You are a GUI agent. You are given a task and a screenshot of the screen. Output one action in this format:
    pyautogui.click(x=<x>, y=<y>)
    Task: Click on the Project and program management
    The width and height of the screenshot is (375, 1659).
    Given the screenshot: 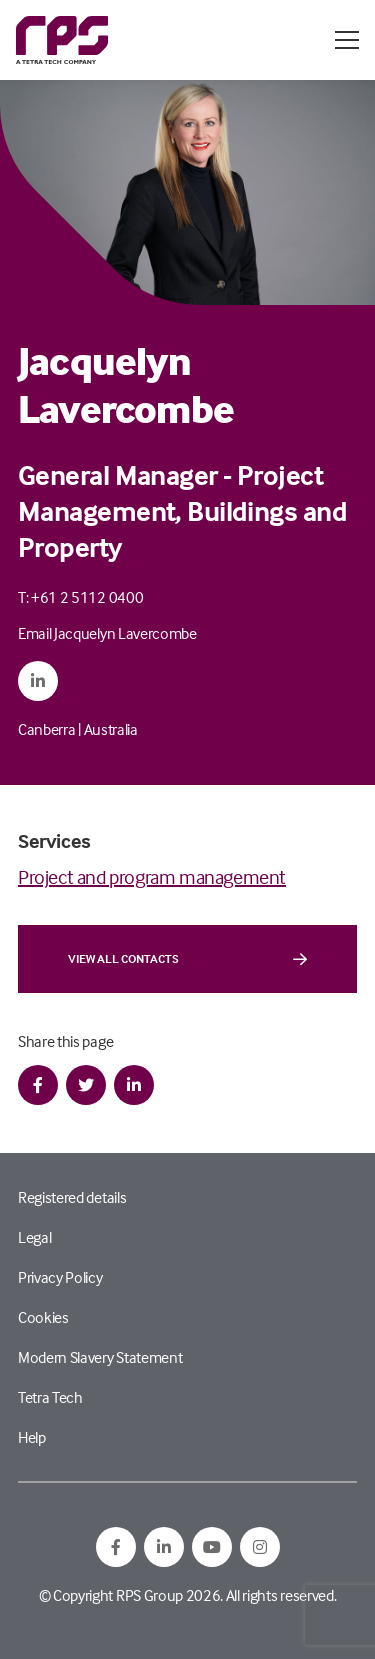 What is the action you would take?
    pyautogui.click(x=152, y=876)
    